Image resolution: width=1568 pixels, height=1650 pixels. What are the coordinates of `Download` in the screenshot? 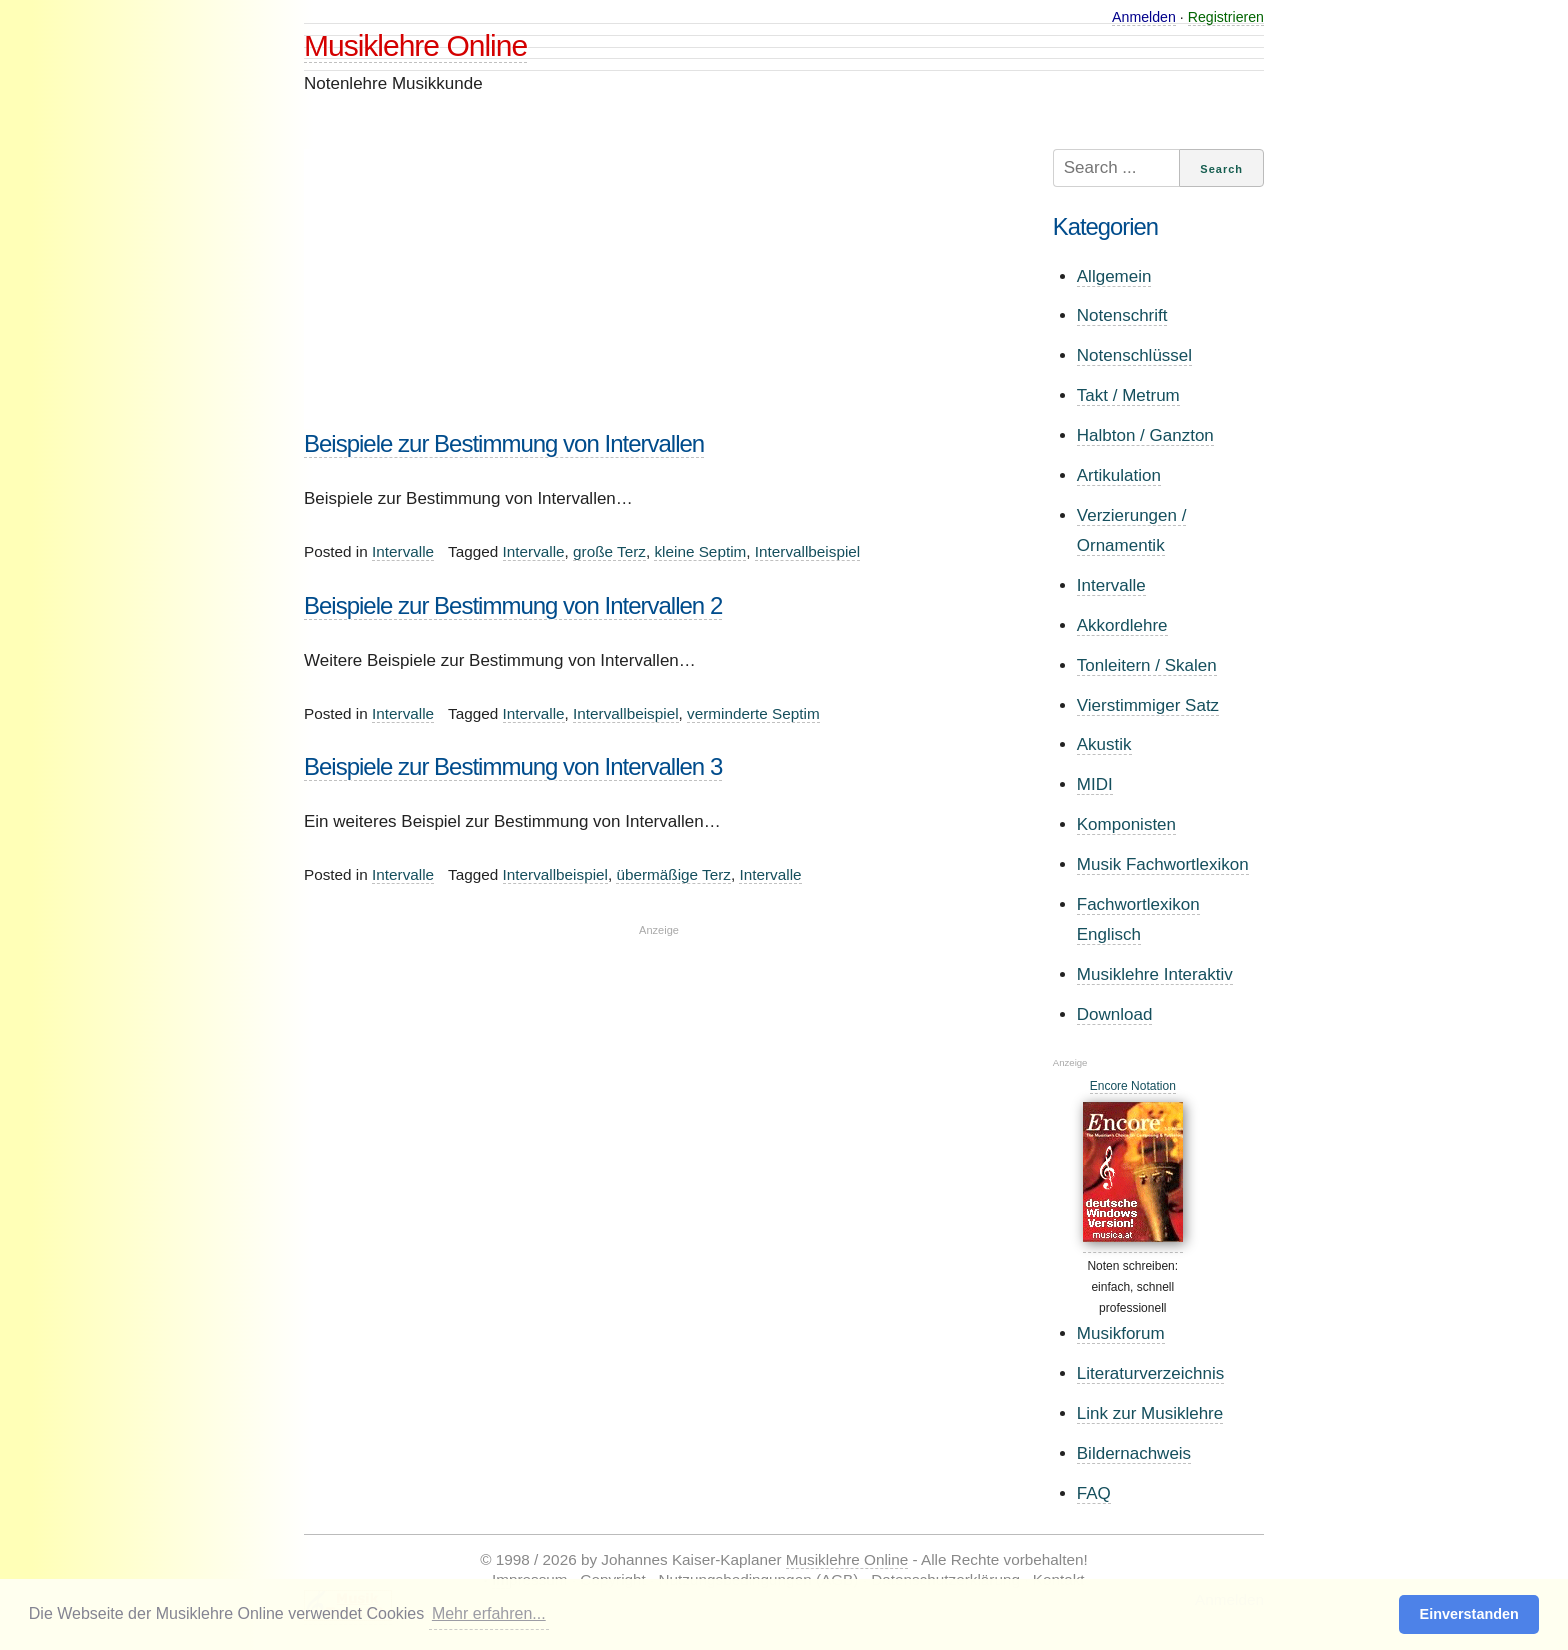 It's located at (1115, 1014).